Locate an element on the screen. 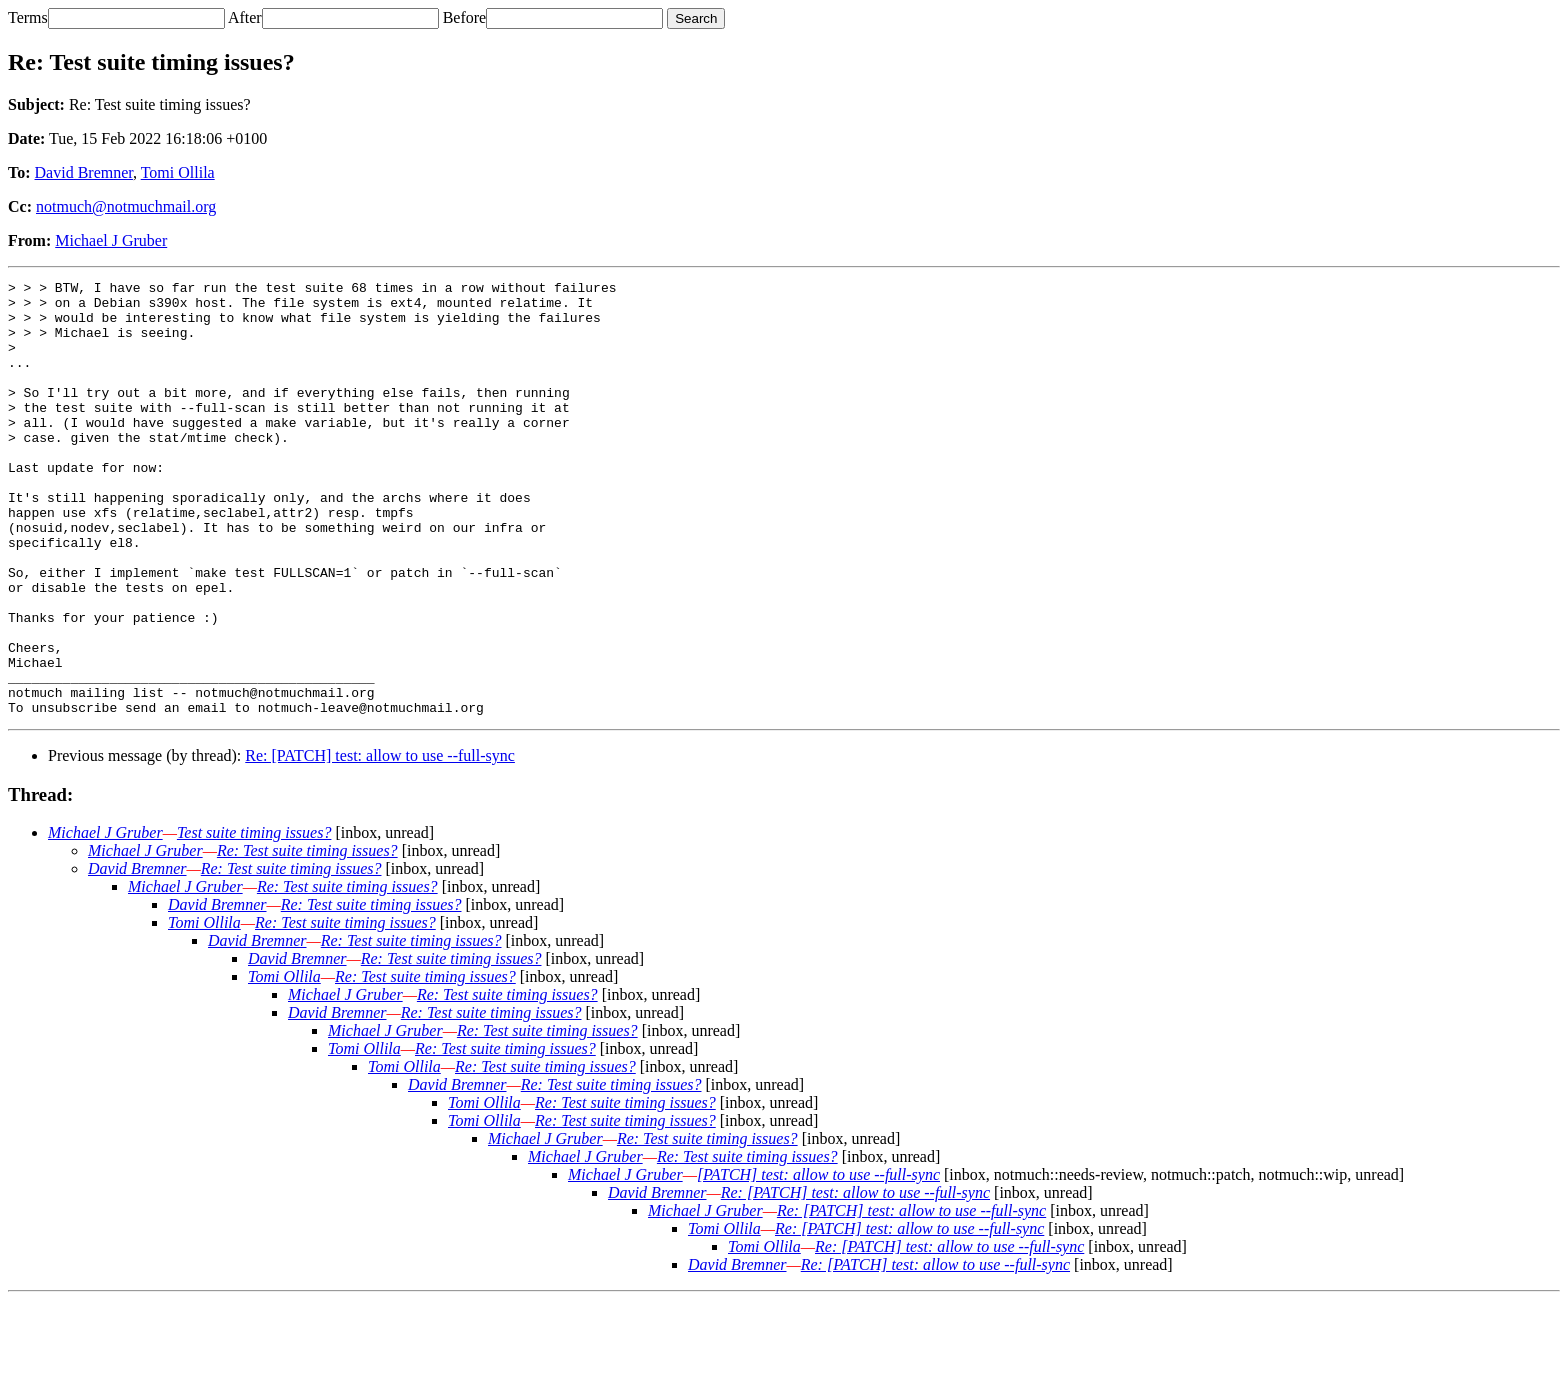 Image resolution: width=1568 pixels, height=1387 pixels. Before is located at coordinates (465, 17).